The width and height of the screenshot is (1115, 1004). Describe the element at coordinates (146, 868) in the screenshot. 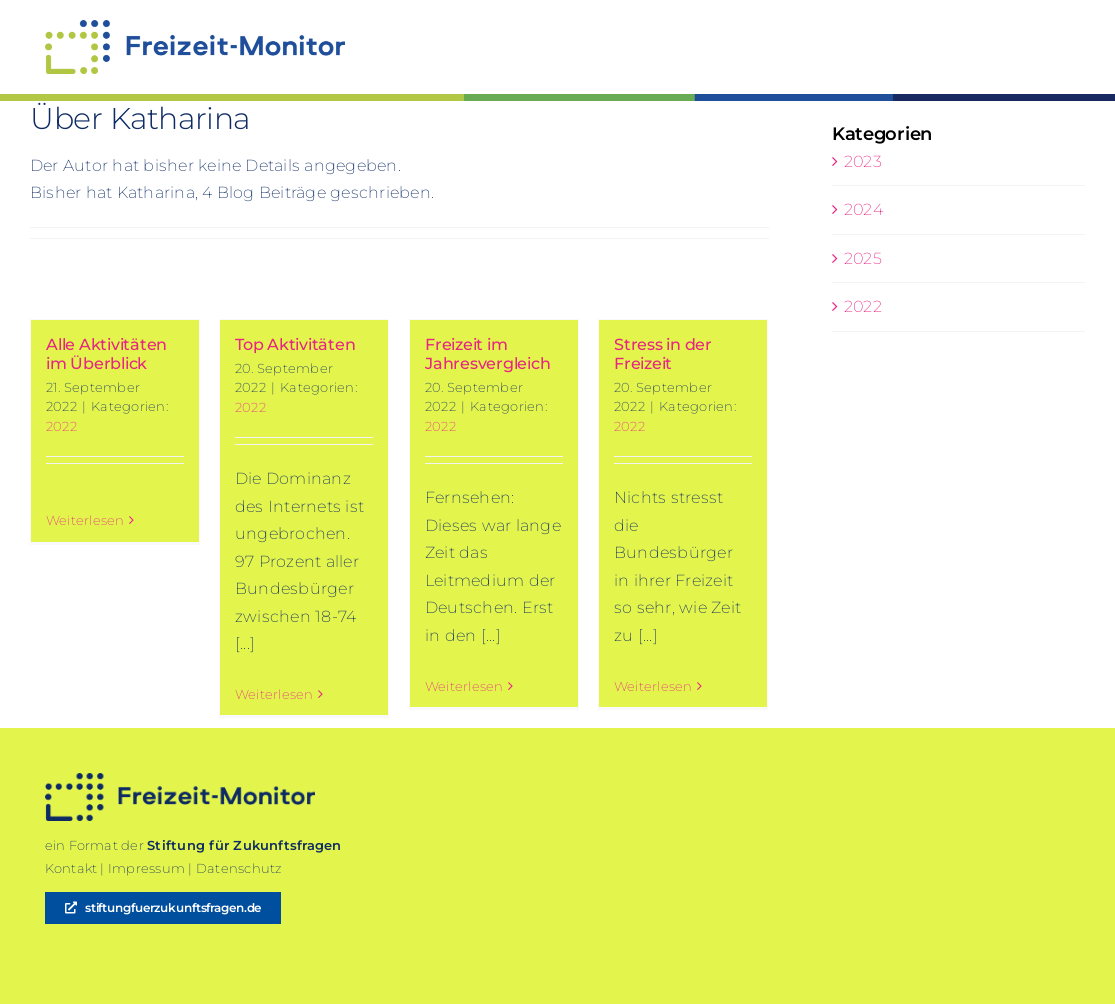

I see `Impressum` at that location.